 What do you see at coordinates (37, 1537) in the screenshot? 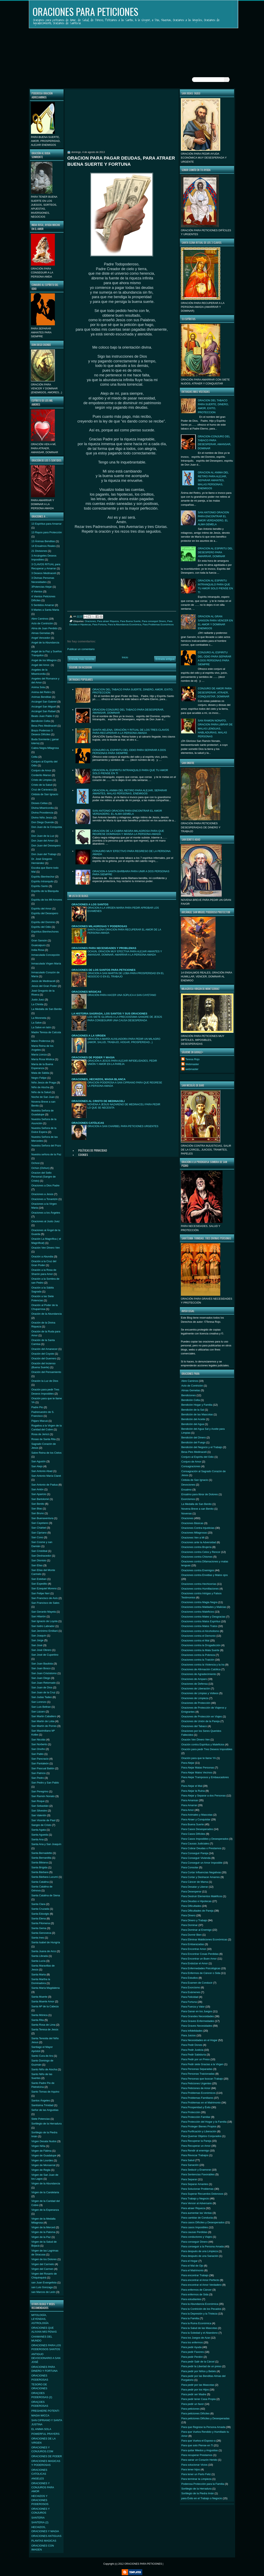
I see `San Cono` at bounding box center [37, 1537].